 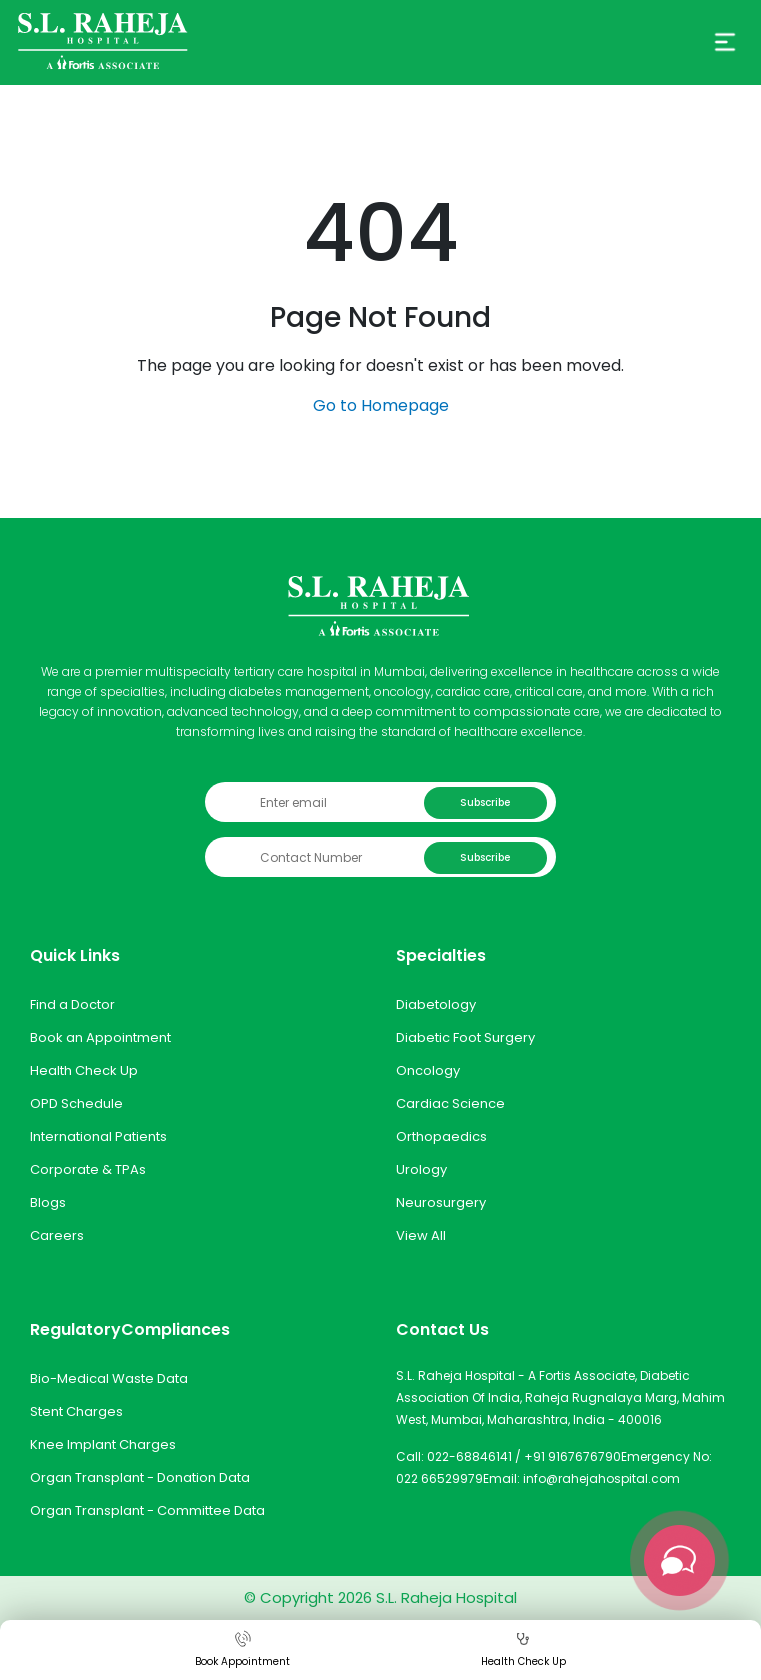 I want to click on Diabetology, so click(x=436, y=1004).